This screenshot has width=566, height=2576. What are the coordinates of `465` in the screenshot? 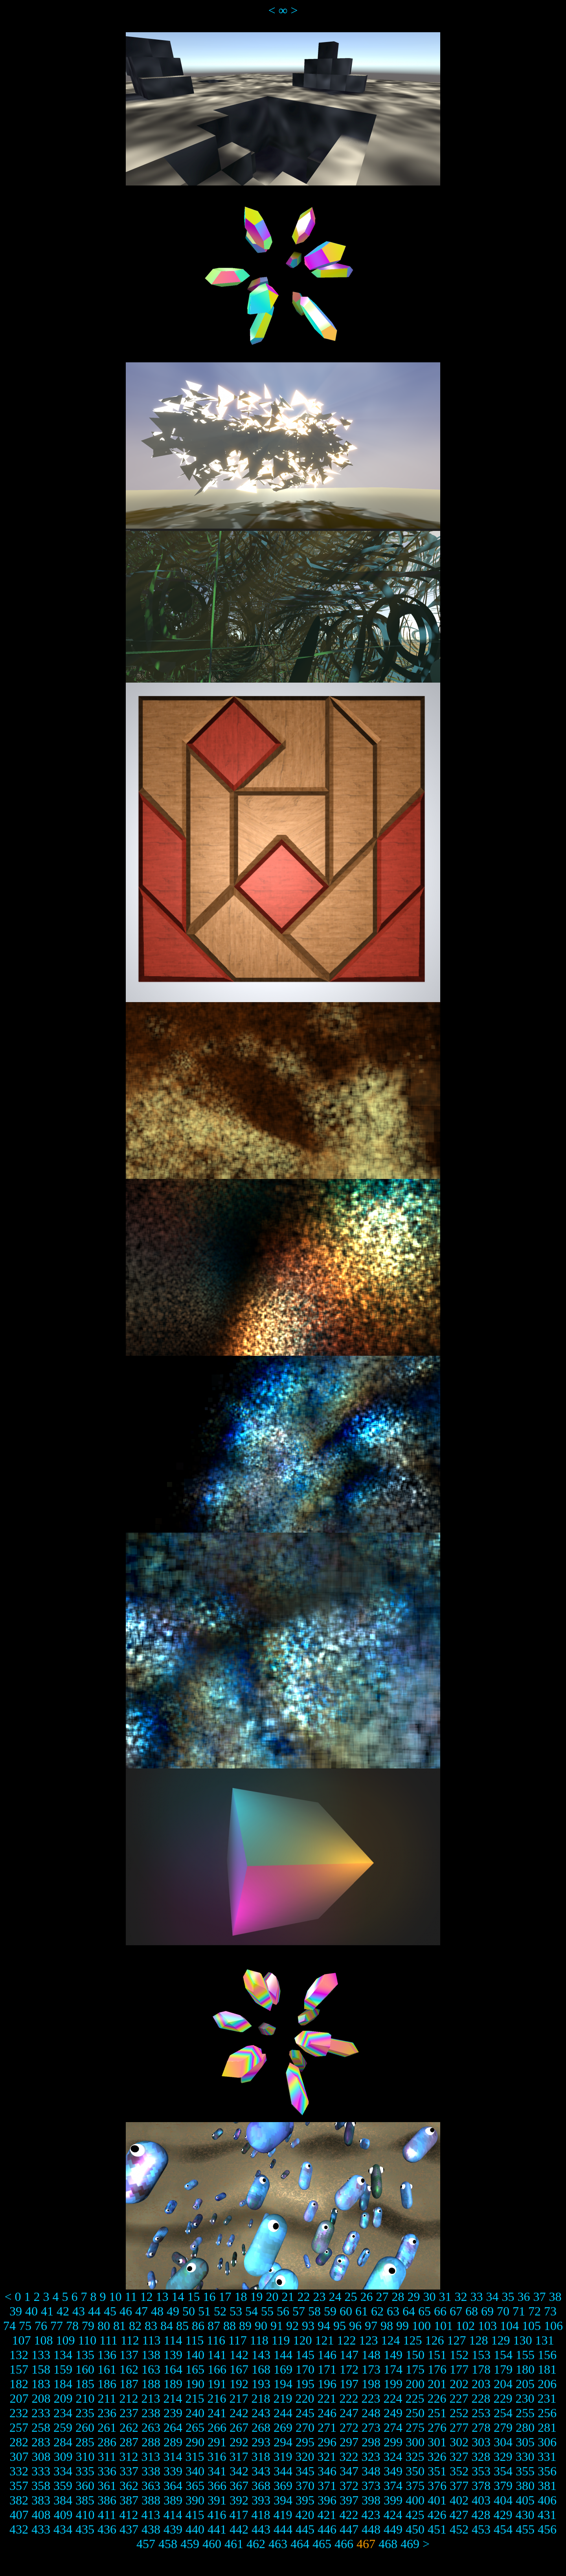 It's located at (321, 2544).